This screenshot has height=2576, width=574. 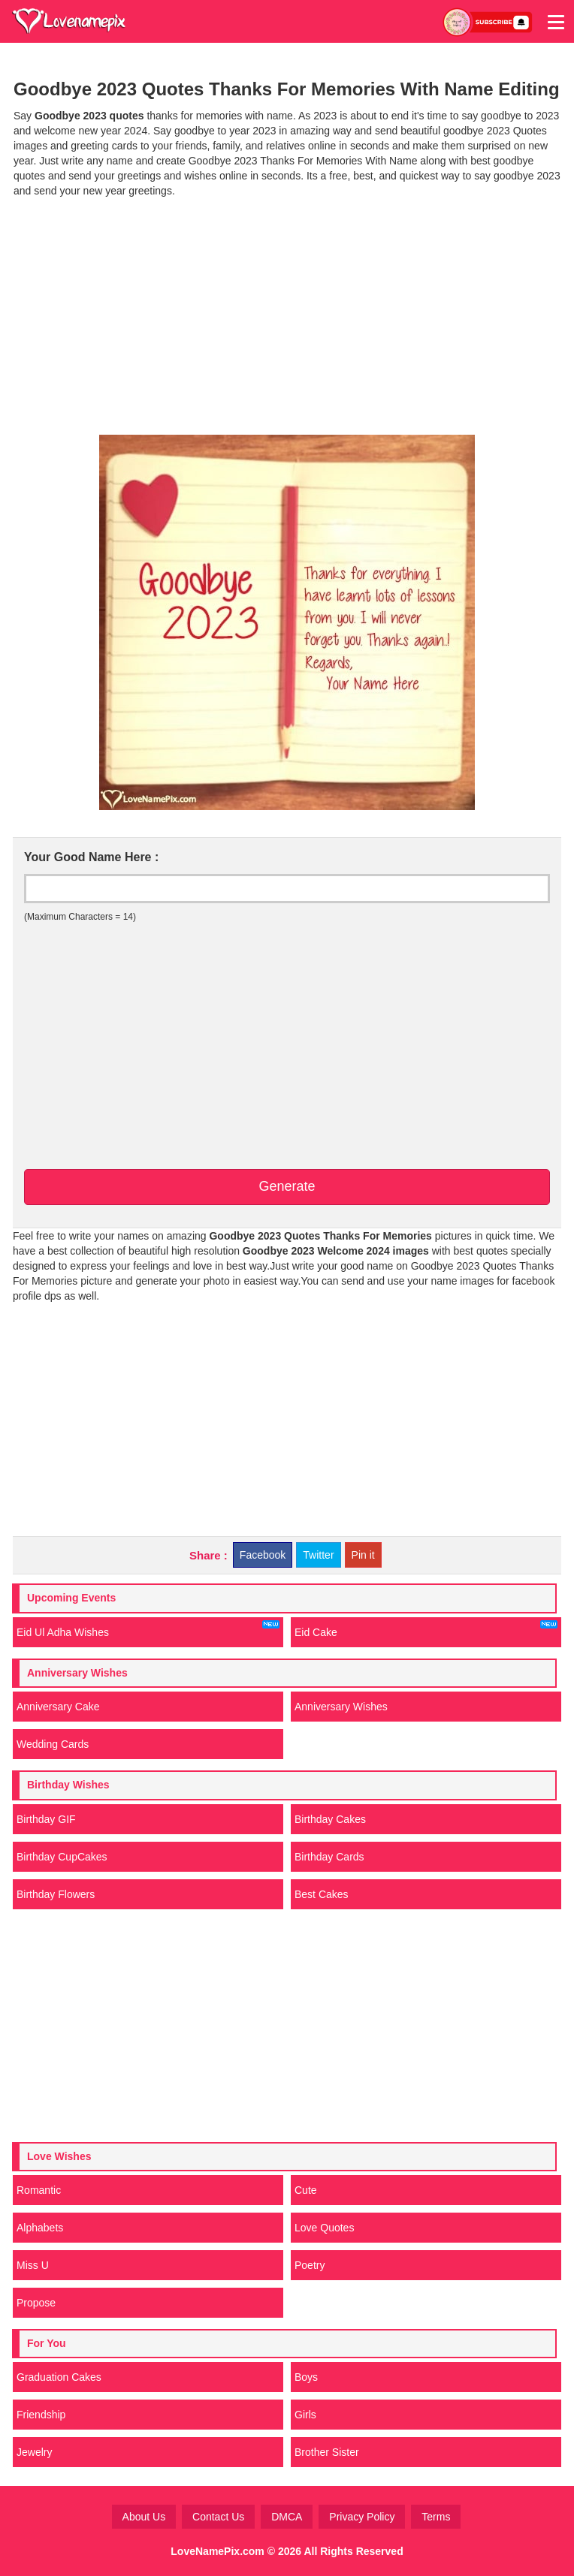 What do you see at coordinates (324, 2228) in the screenshot?
I see `Love Quotes` at bounding box center [324, 2228].